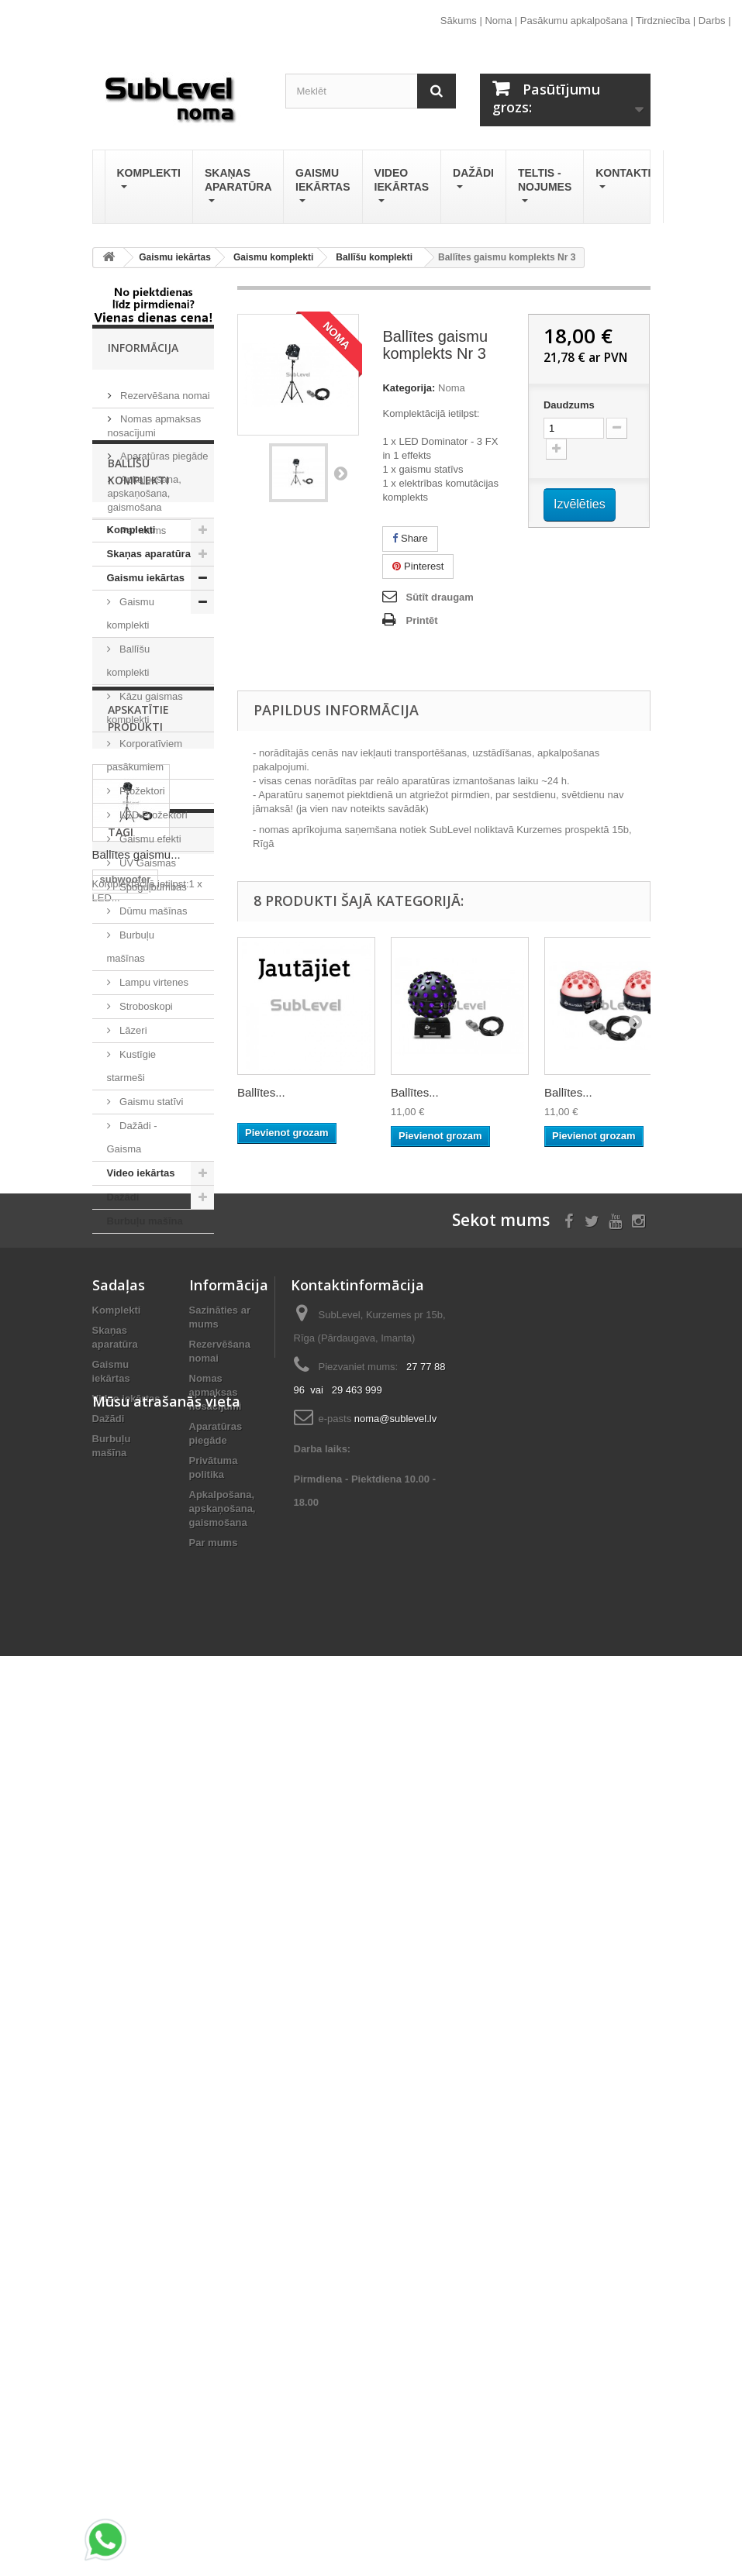  I want to click on Lampu virtenes, so click(153, 1101).